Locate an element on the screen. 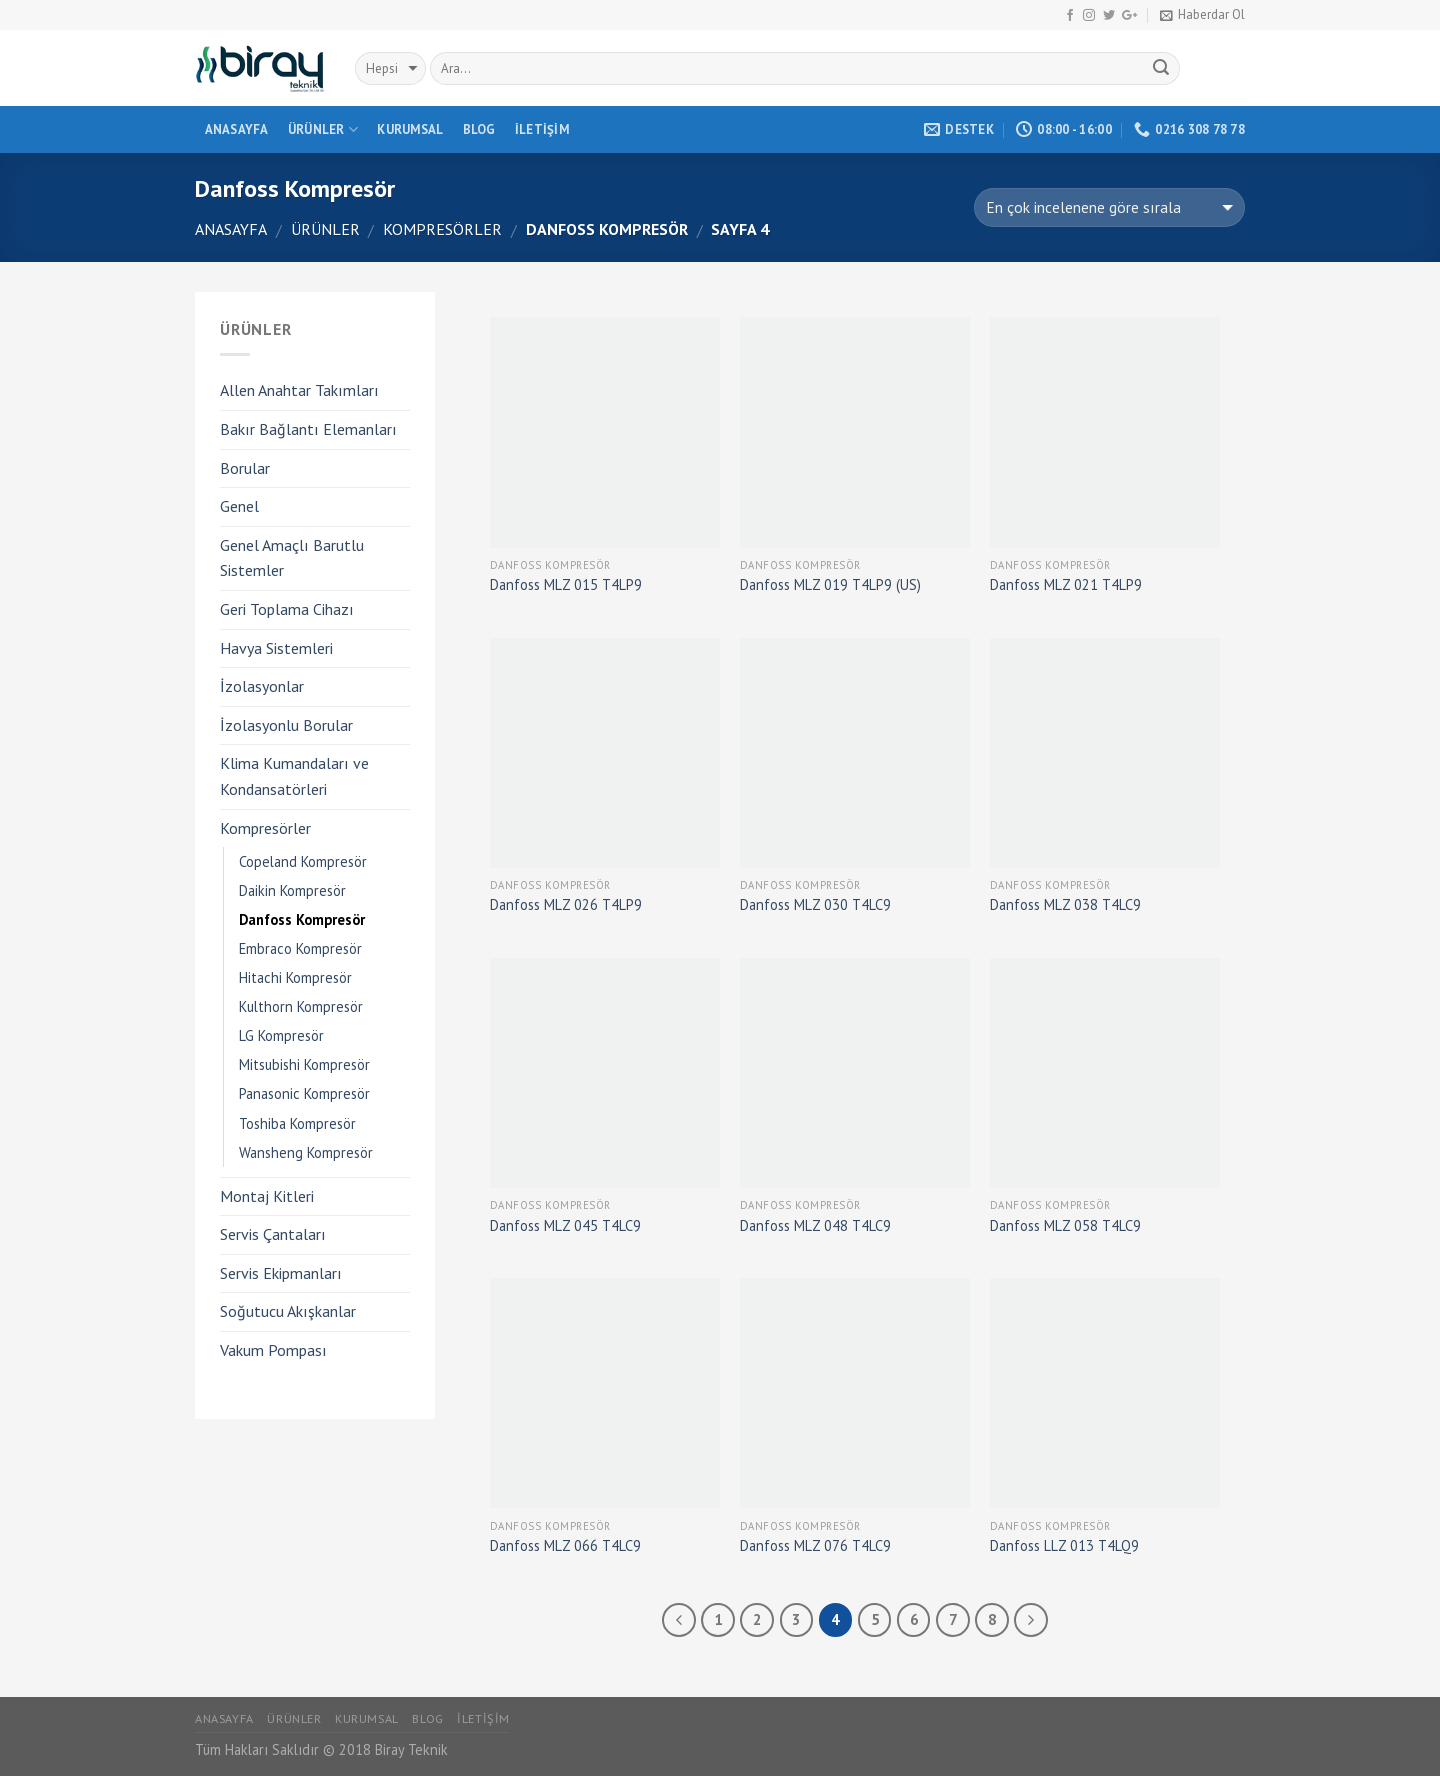 This screenshot has width=1440, height=1776. Borular is located at coordinates (245, 468).